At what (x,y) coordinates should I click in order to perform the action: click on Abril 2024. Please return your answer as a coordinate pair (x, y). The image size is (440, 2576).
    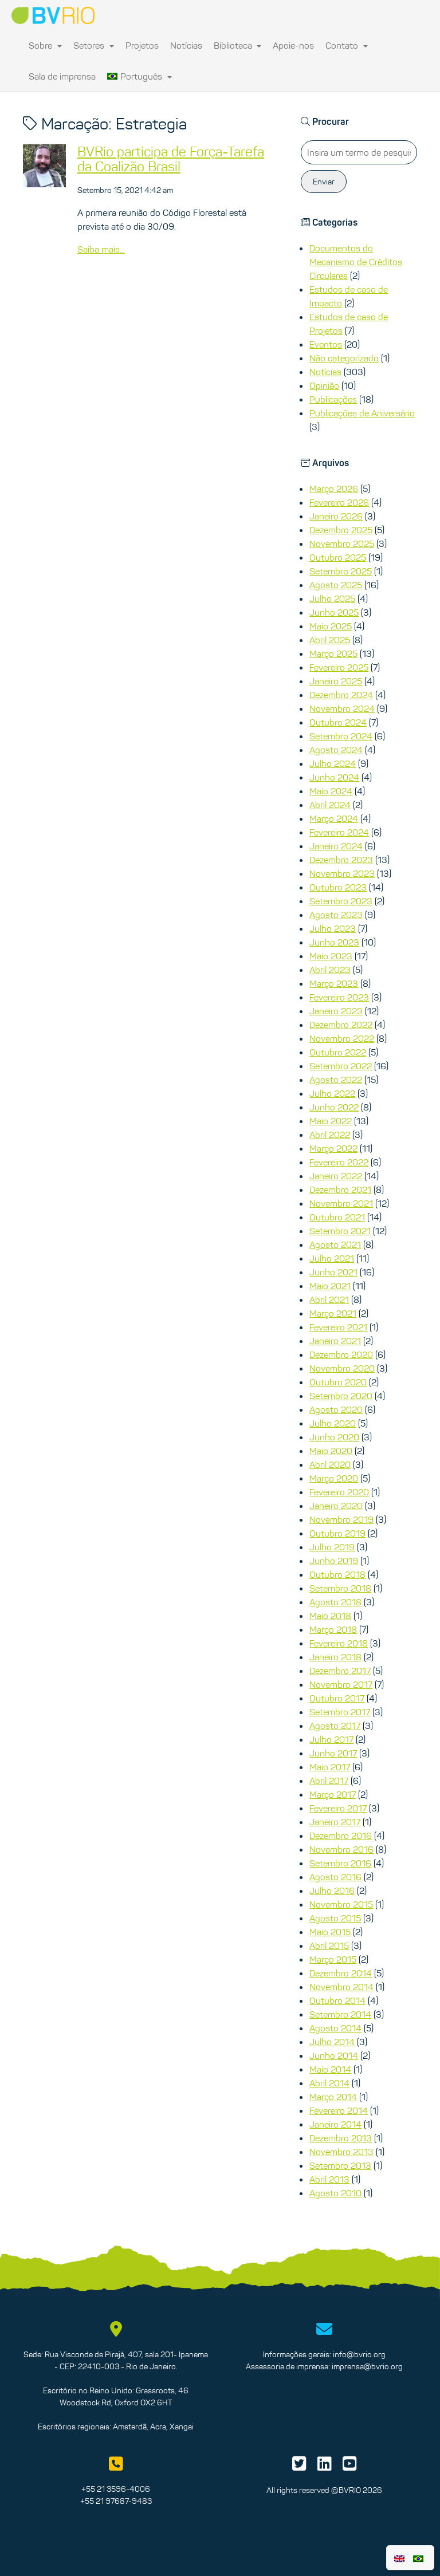
    Looking at the image, I should click on (330, 804).